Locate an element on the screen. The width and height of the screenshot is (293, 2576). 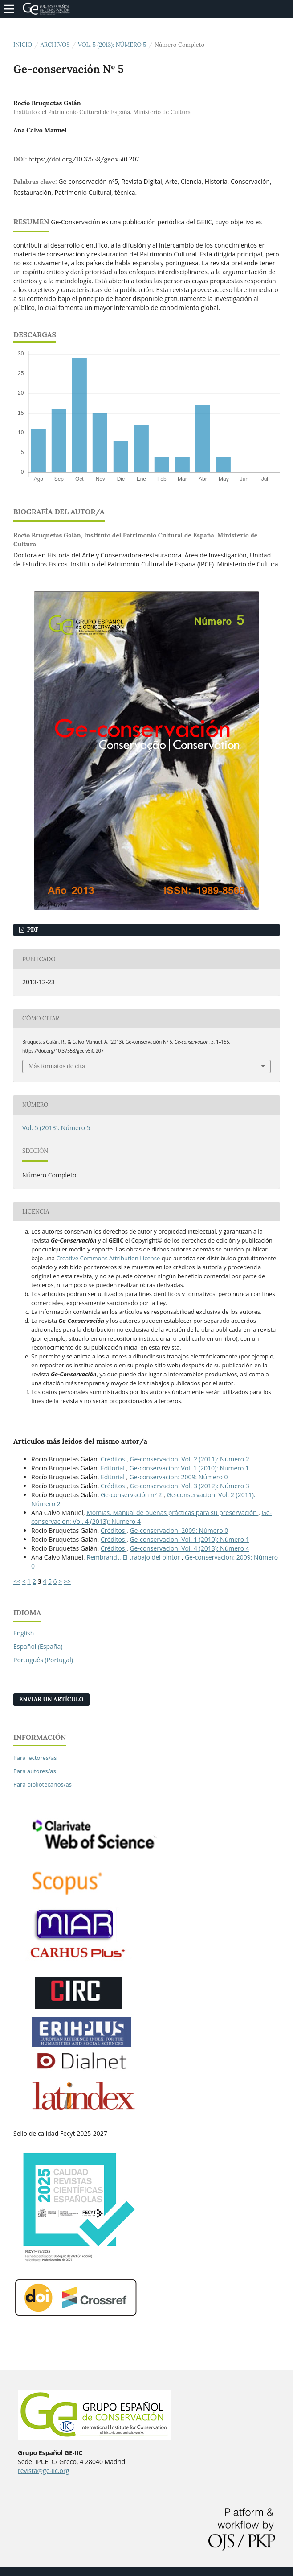
Ge-conservacion: Vol. 1 (2010): Número 1 is located at coordinates (189, 1468).